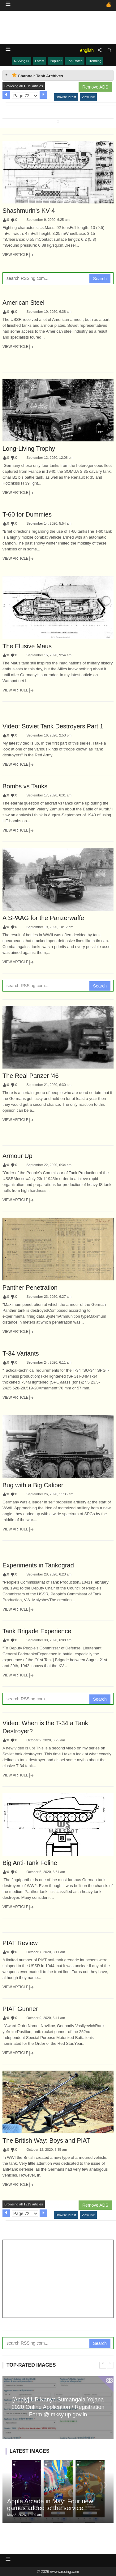 Image resolution: width=116 pixels, height=2576 pixels. What do you see at coordinates (36, 1631) in the screenshot?
I see `Tank Brigade Experience` at bounding box center [36, 1631].